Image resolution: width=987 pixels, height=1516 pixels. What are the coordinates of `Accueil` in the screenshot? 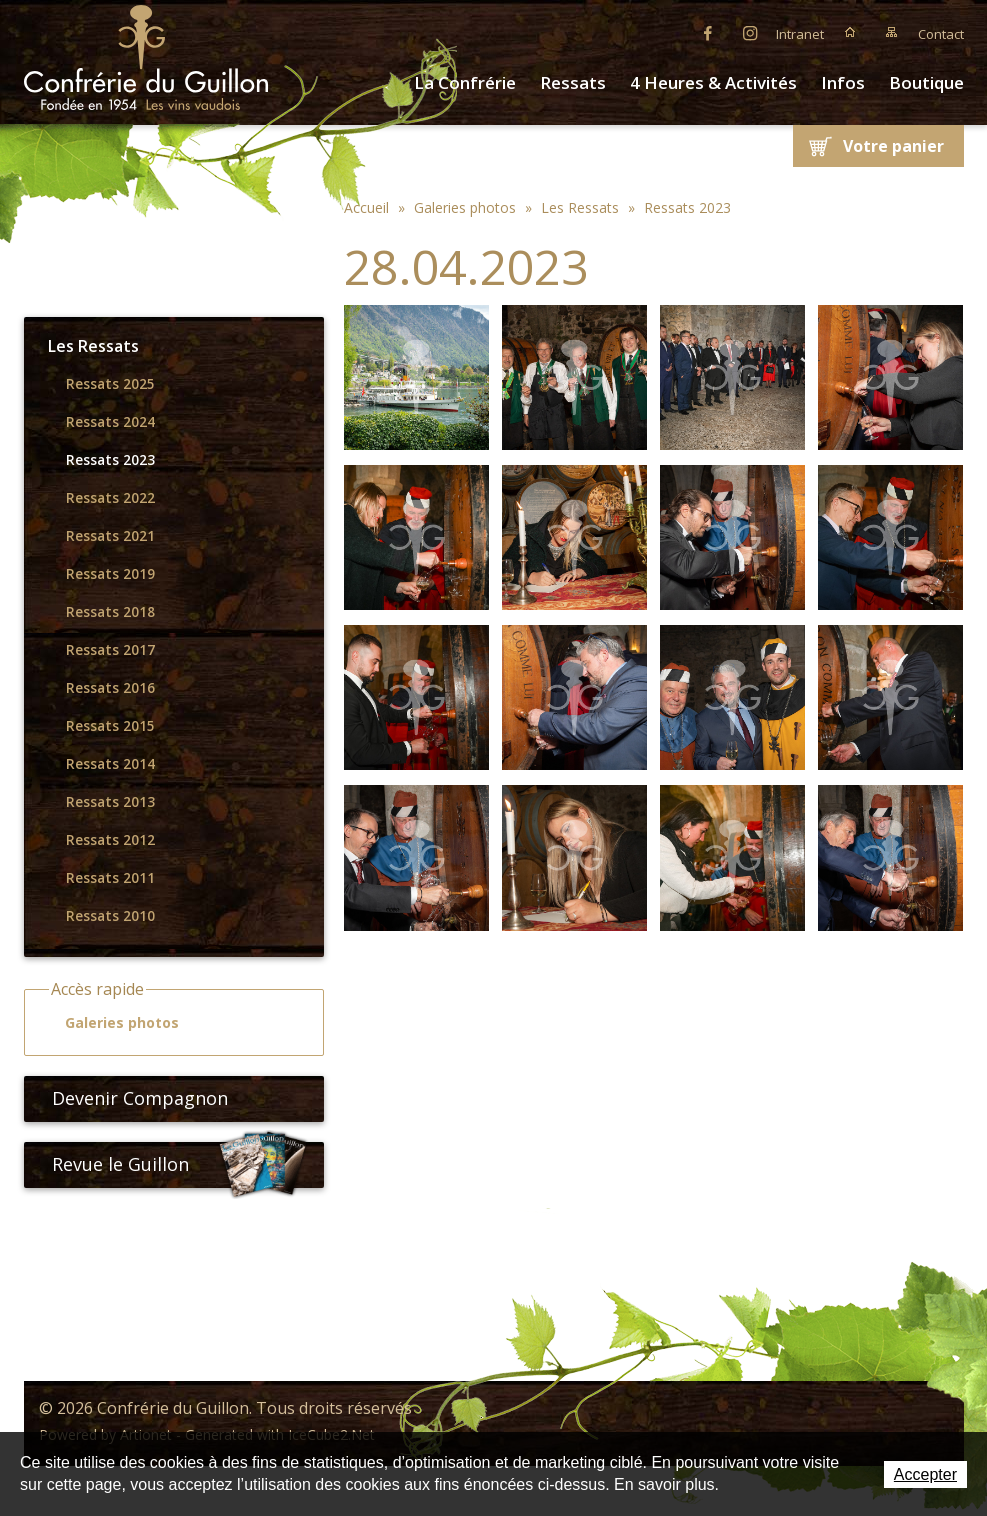 It's located at (850, 32).